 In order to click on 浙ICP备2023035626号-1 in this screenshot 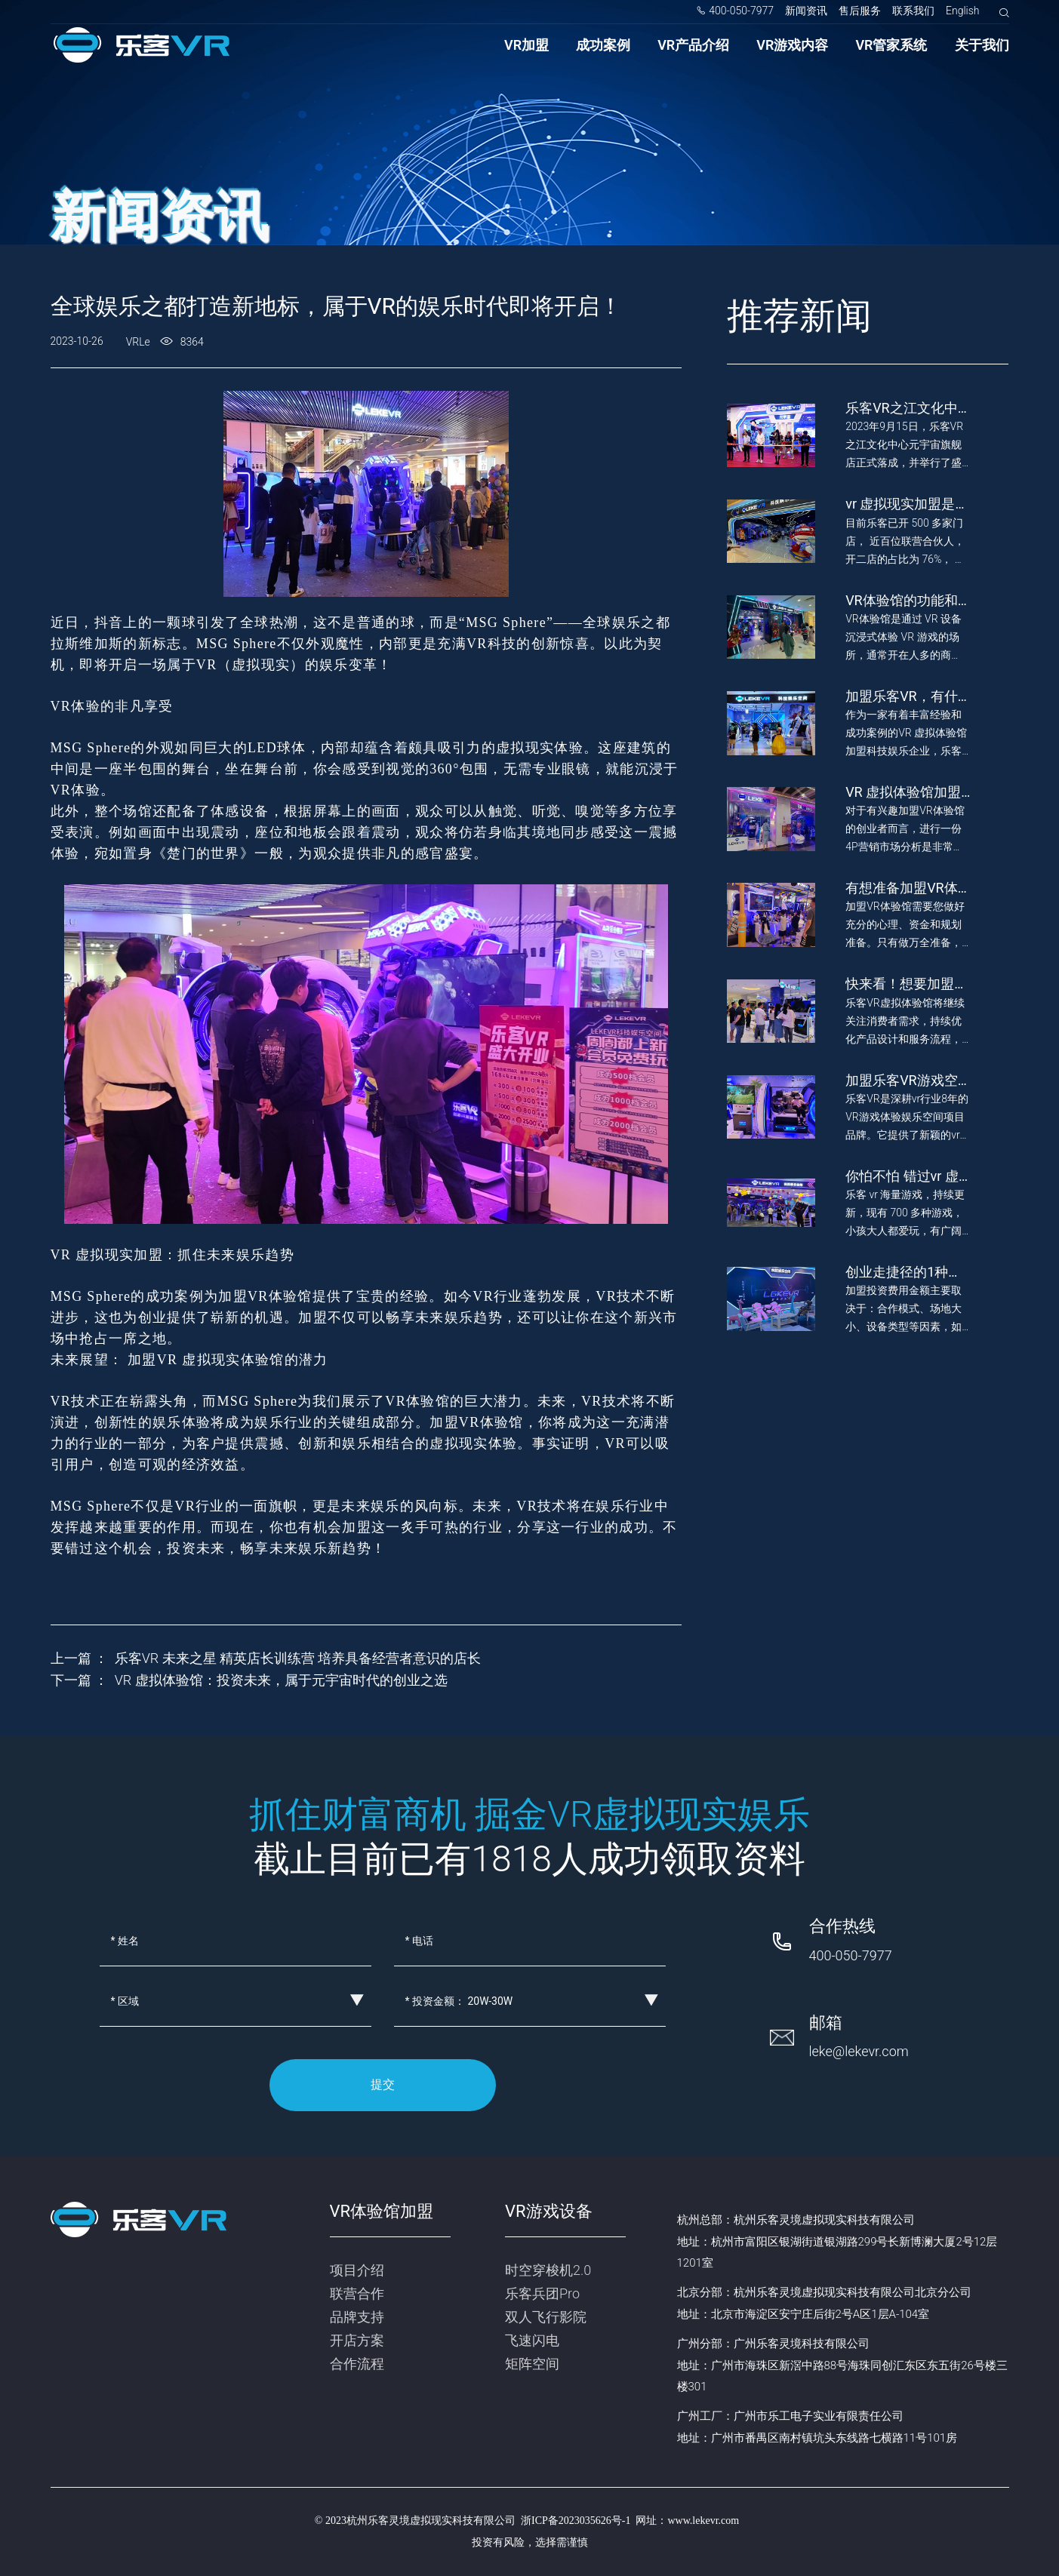, I will do `click(575, 2520)`.